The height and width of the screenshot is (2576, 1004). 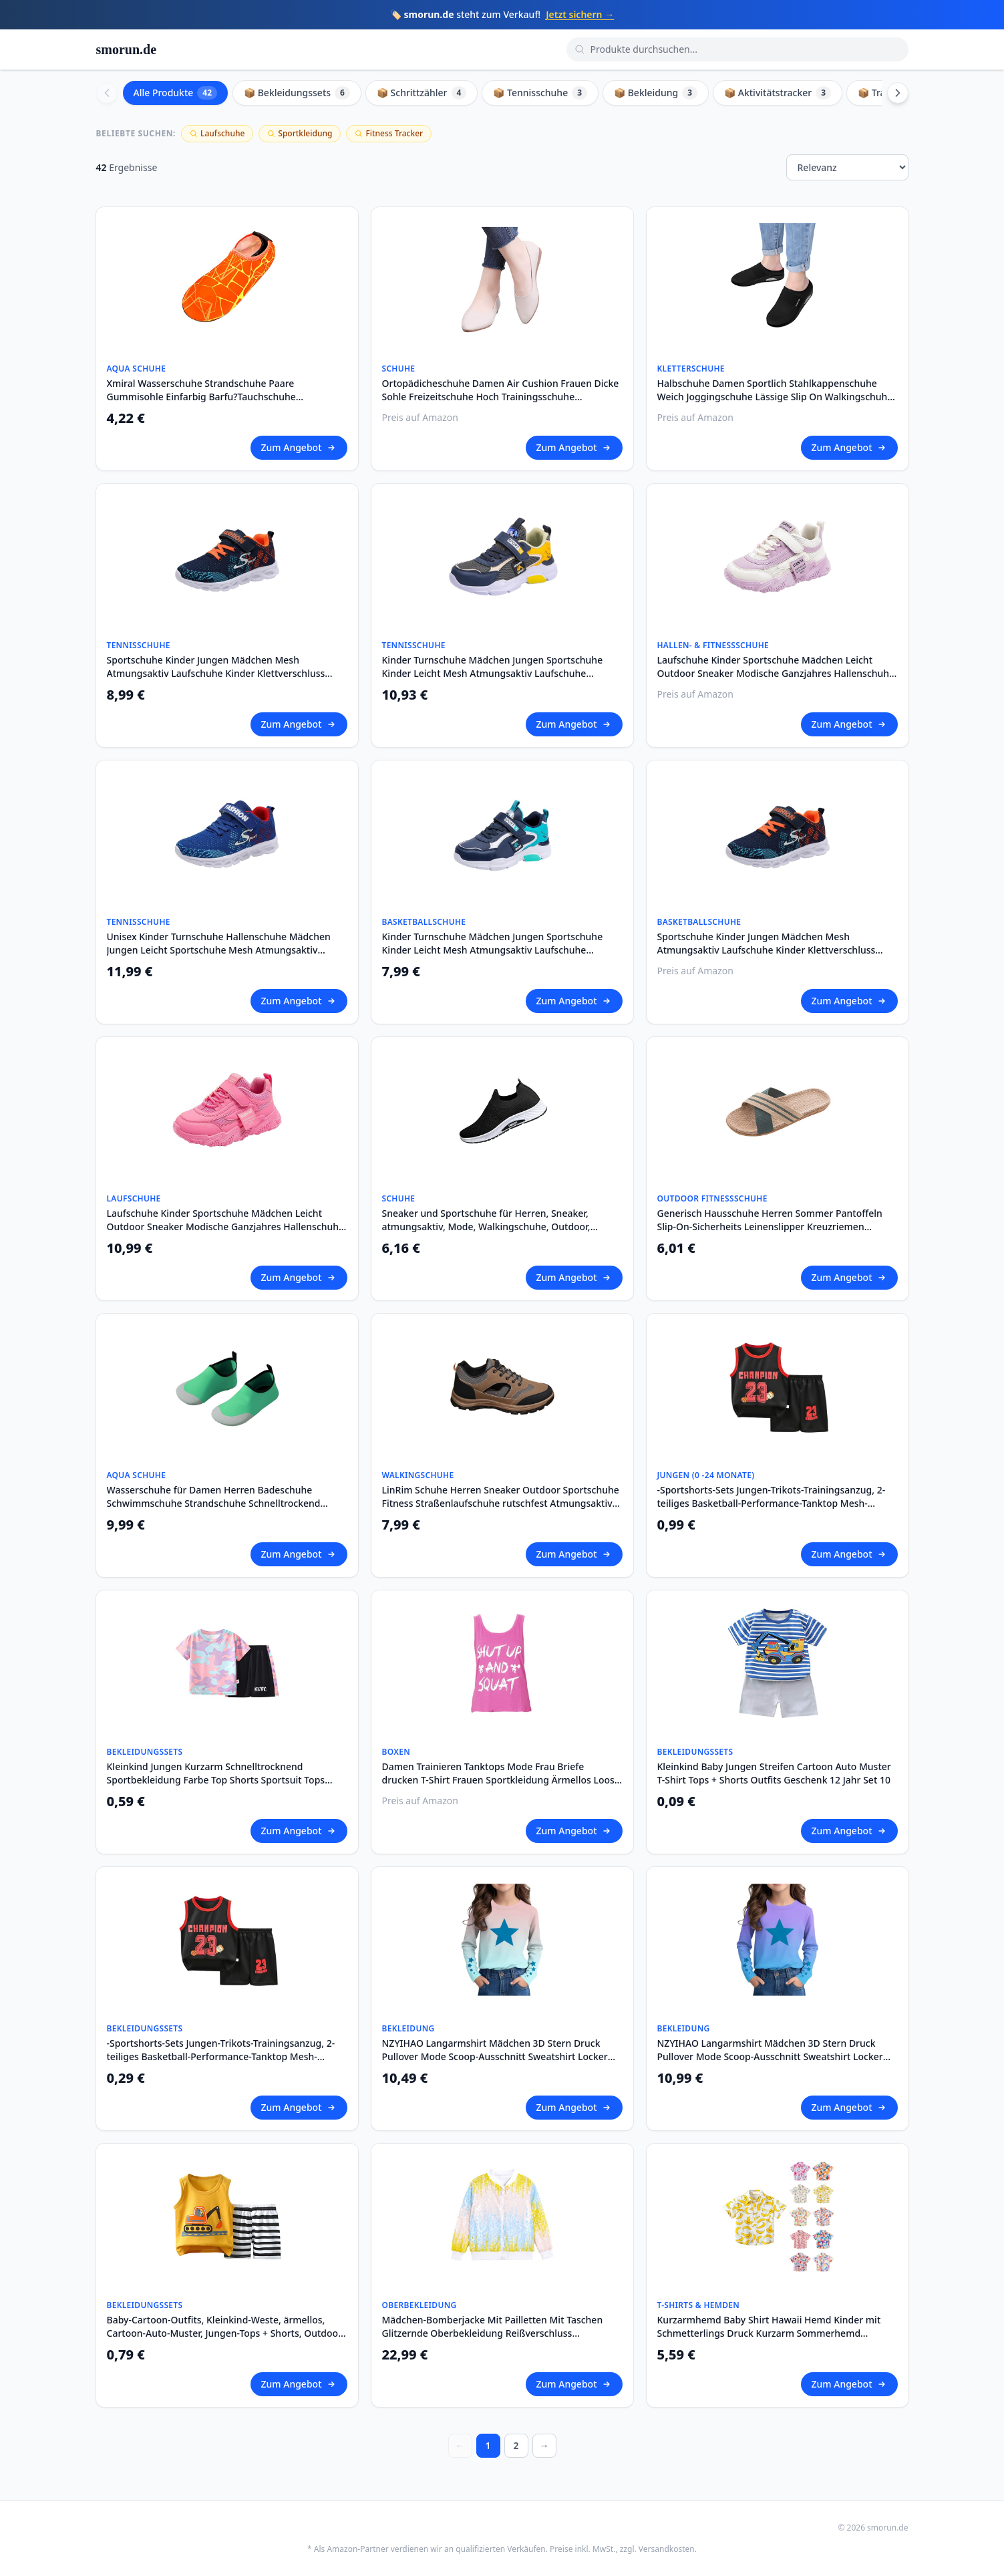 What do you see at coordinates (389, 133) in the screenshot?
I see `Fitness Tracker` at bounding box center [389, 133].